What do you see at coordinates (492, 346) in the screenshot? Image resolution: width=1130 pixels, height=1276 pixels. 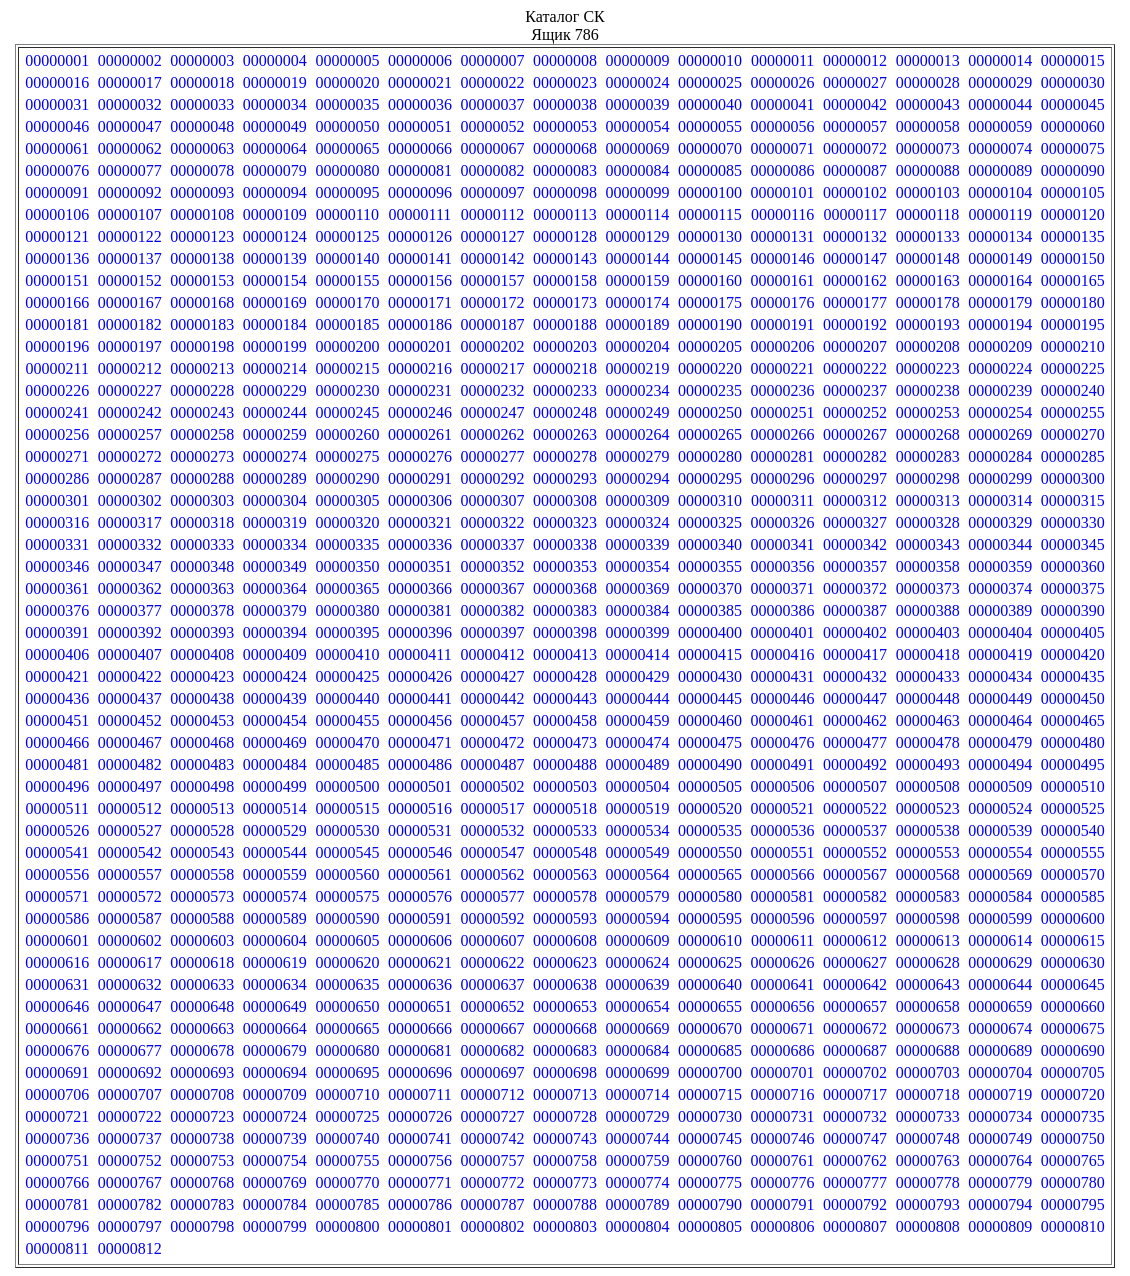 I see `00000202` at bounding box center [492, 346].